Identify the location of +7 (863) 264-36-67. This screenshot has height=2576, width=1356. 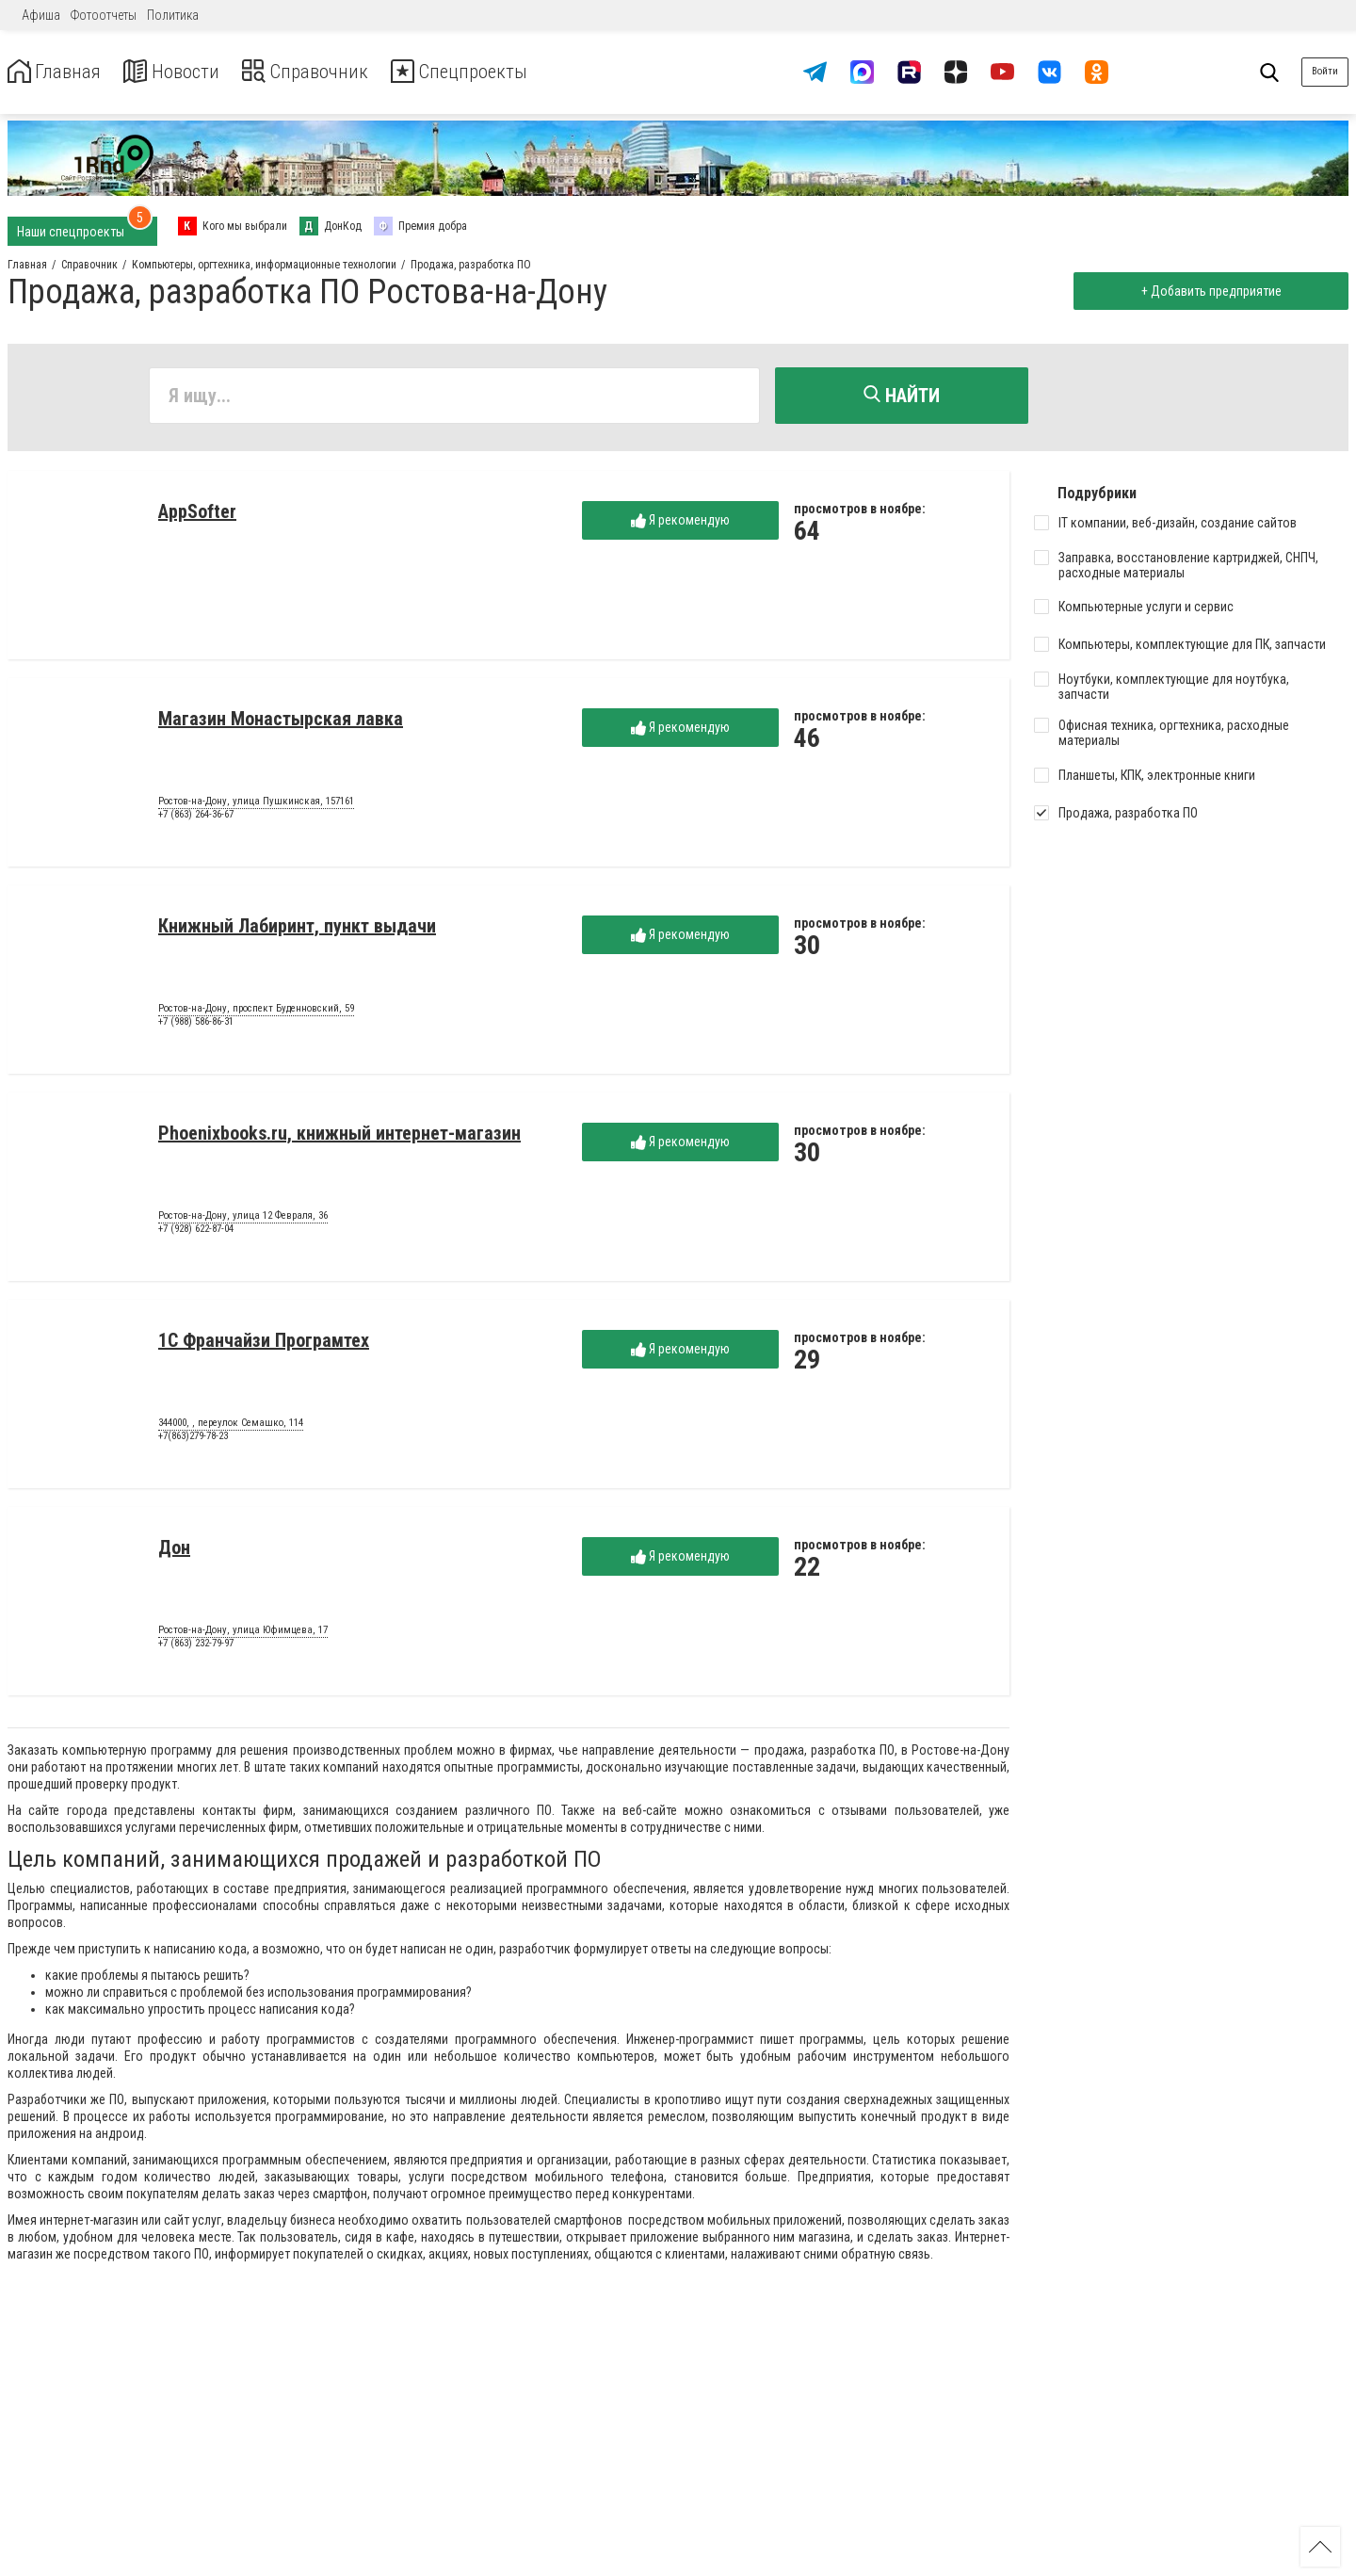
(196, 818).